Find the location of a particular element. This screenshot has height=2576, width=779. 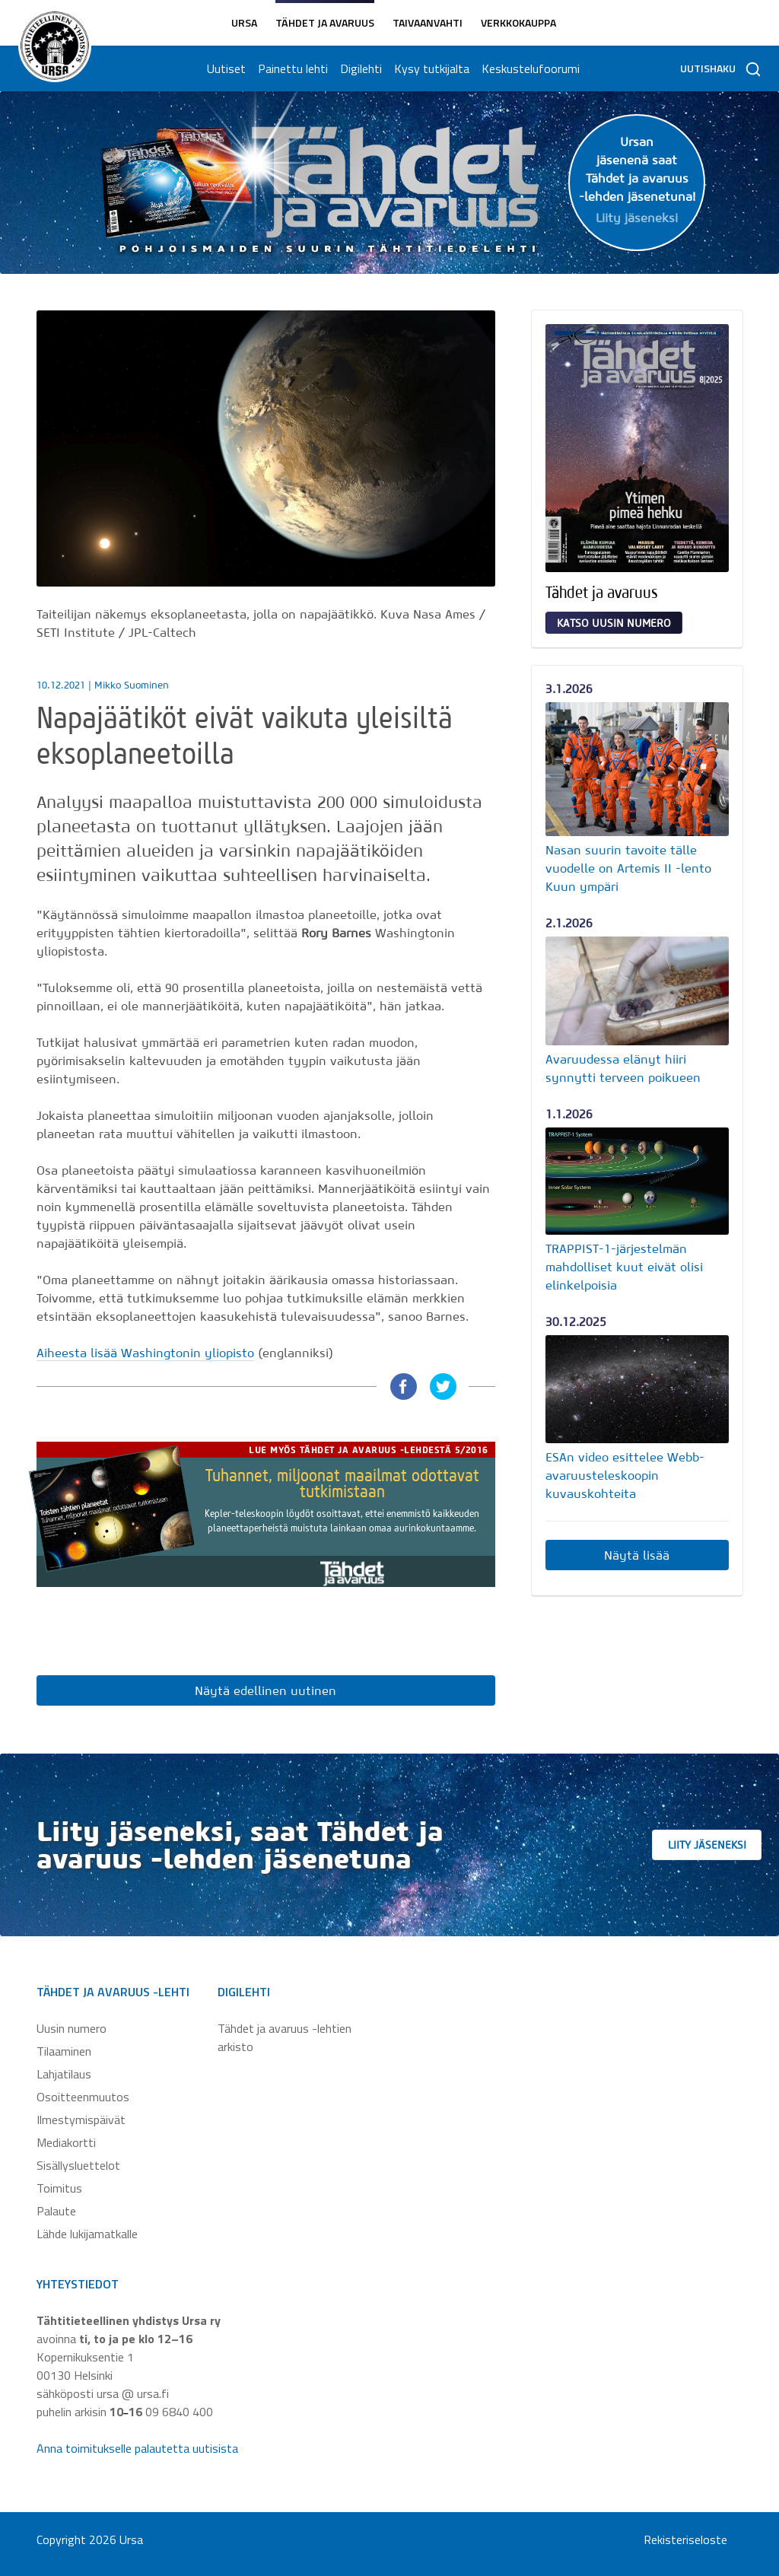

Digilehti is located at coordinates (360, 68).